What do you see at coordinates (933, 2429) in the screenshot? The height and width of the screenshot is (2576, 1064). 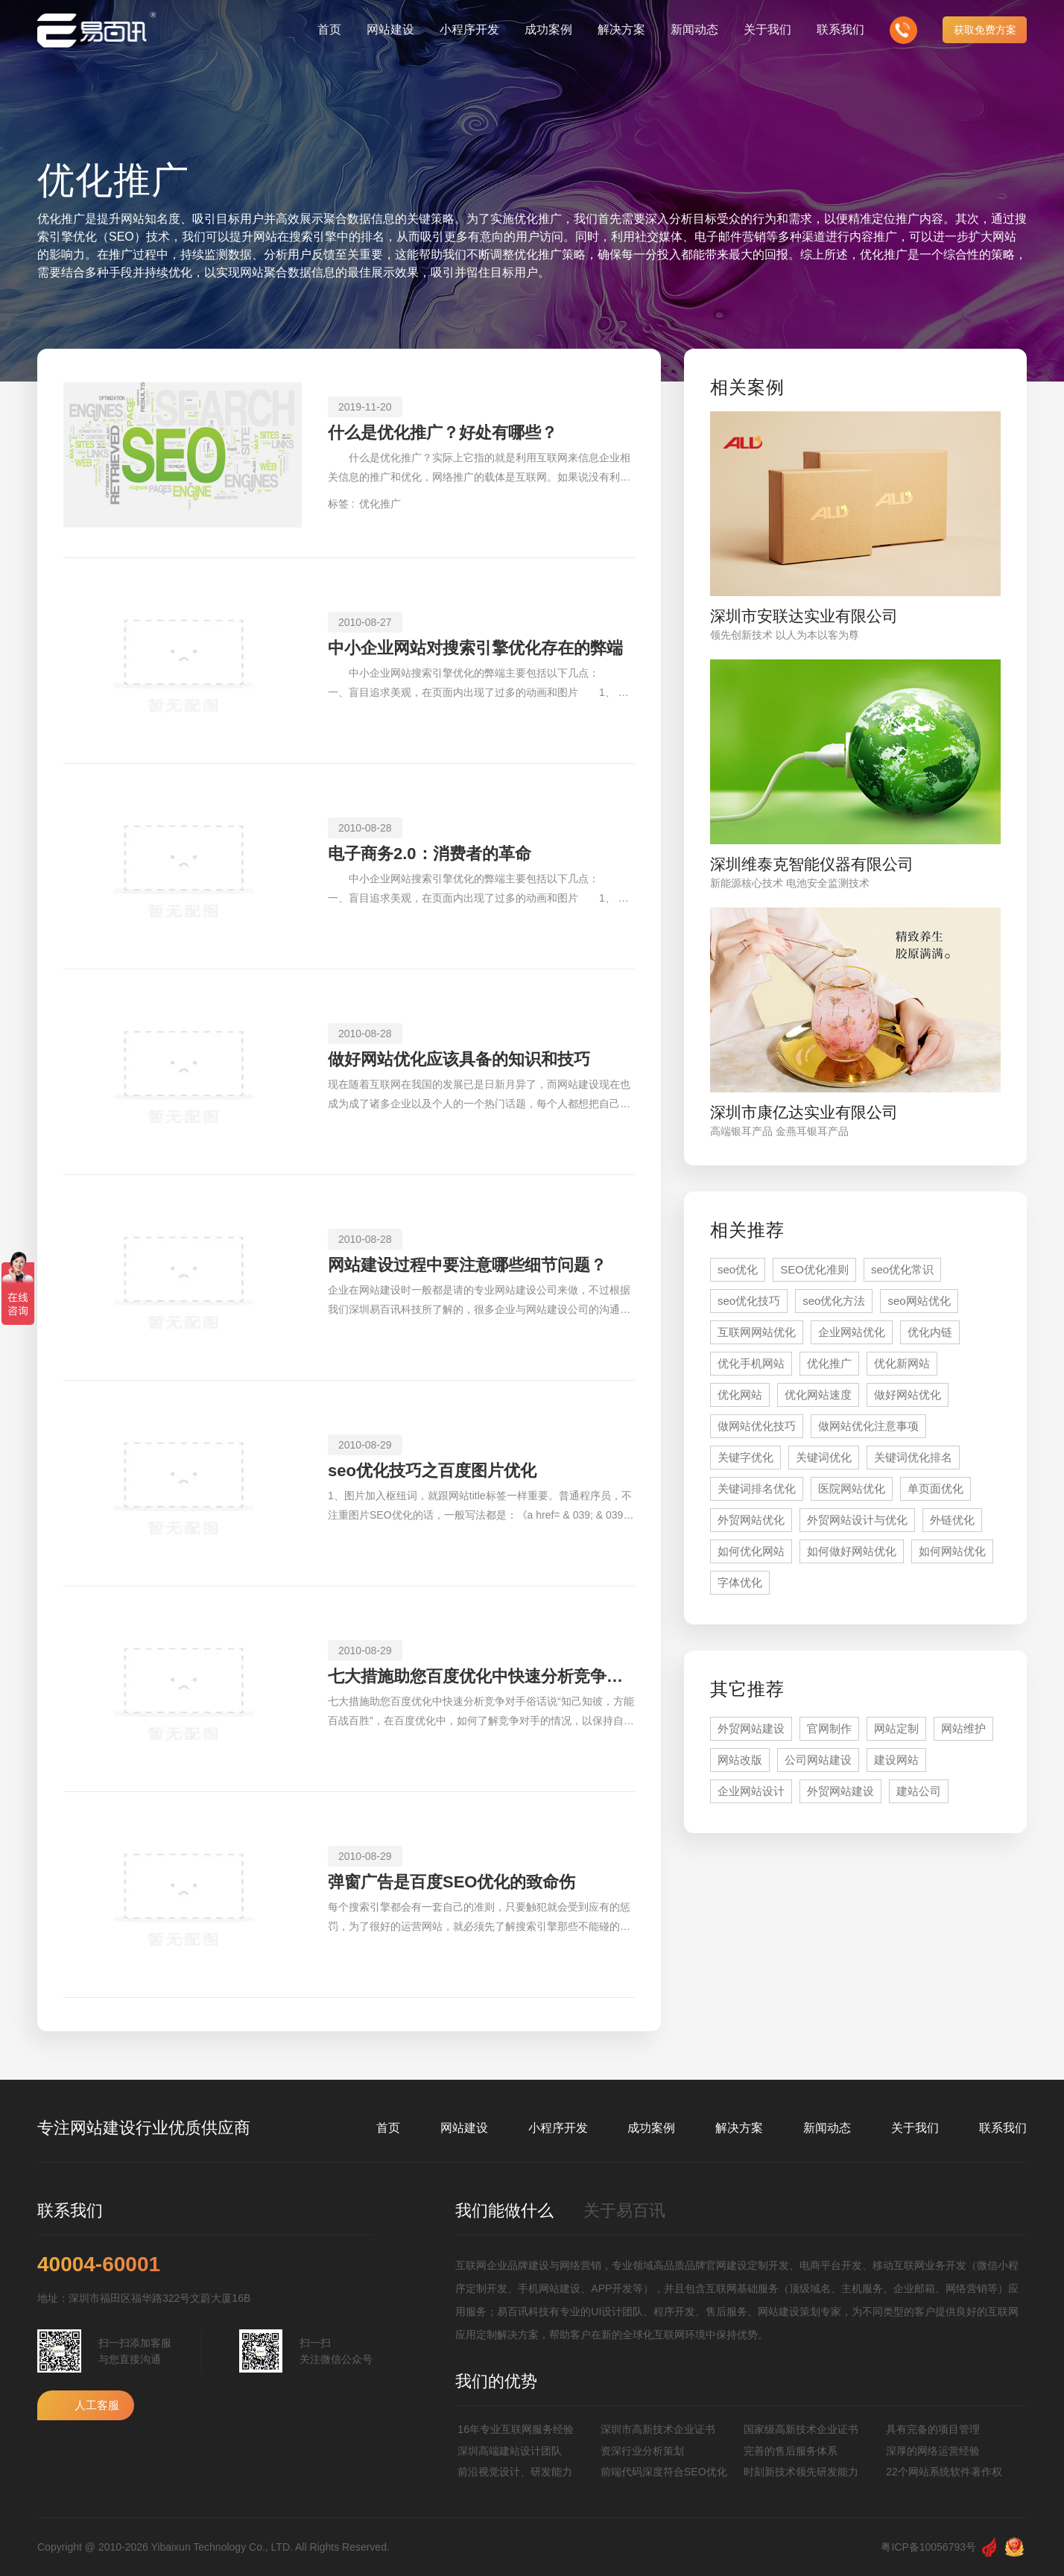 I see `具有完备的项目管理` at bounding box center [933, 2429].